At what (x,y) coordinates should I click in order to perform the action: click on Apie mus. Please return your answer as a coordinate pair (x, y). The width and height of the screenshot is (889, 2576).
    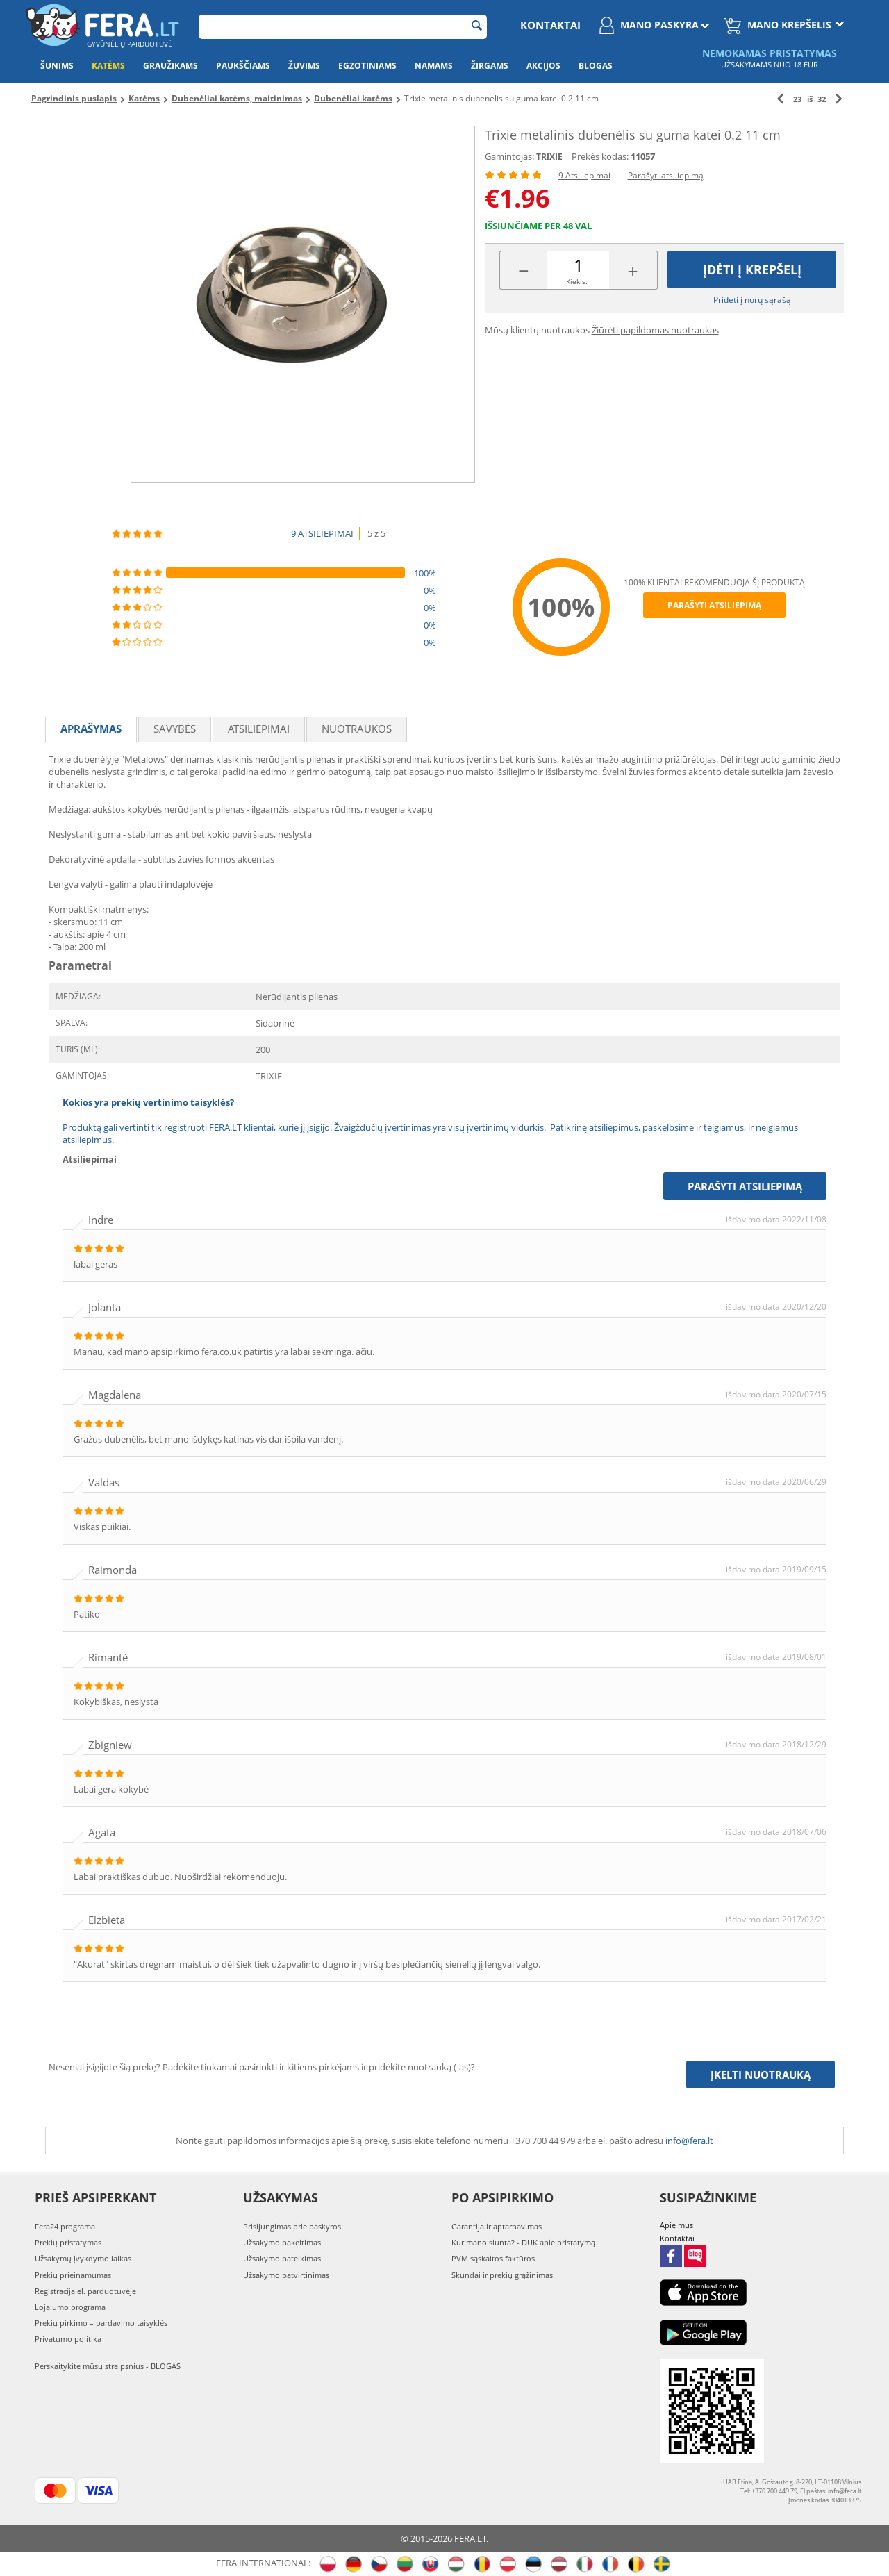
    Looking at the image, I should click on (676, 2225).